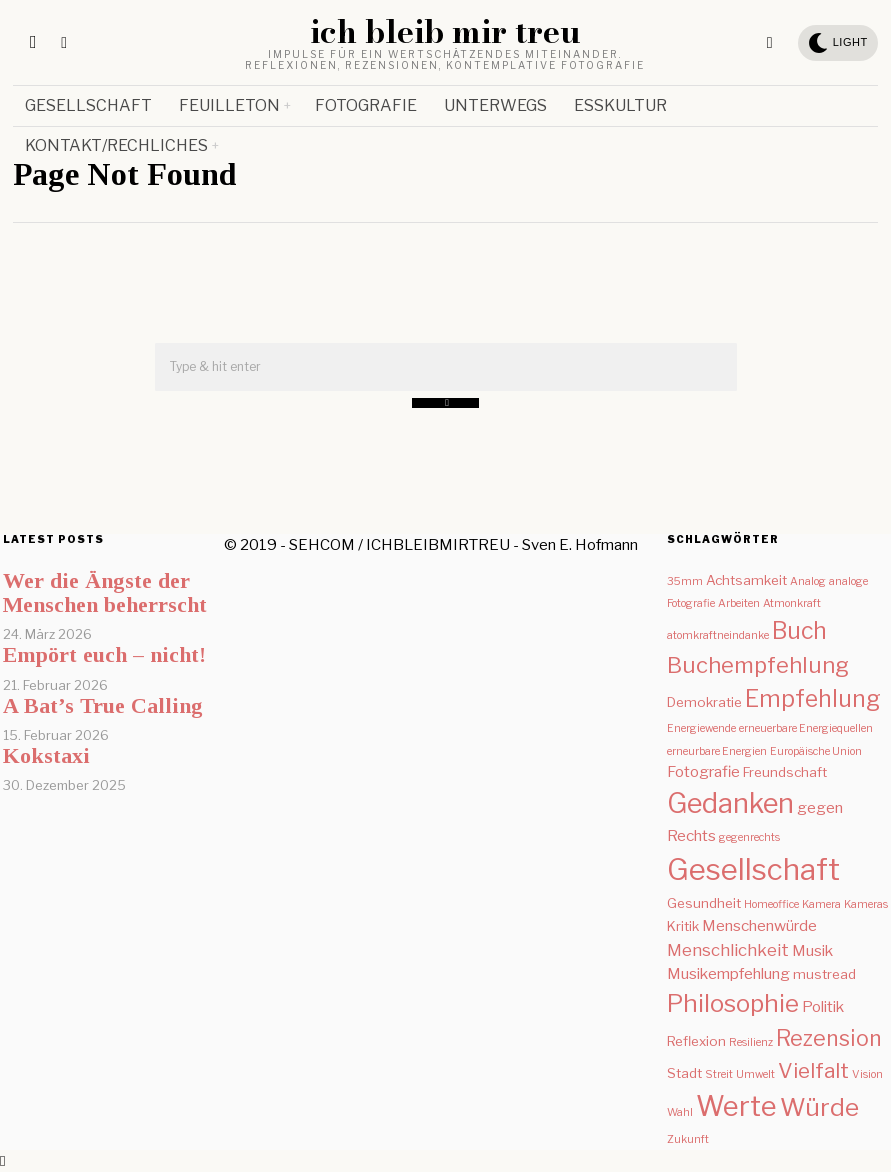  What do you see at coordinates (759, 925) in the screenshot?
I see `Menschenwürde [Menschenwürde (3 Einträge)]` at bounding box center [759, 925].